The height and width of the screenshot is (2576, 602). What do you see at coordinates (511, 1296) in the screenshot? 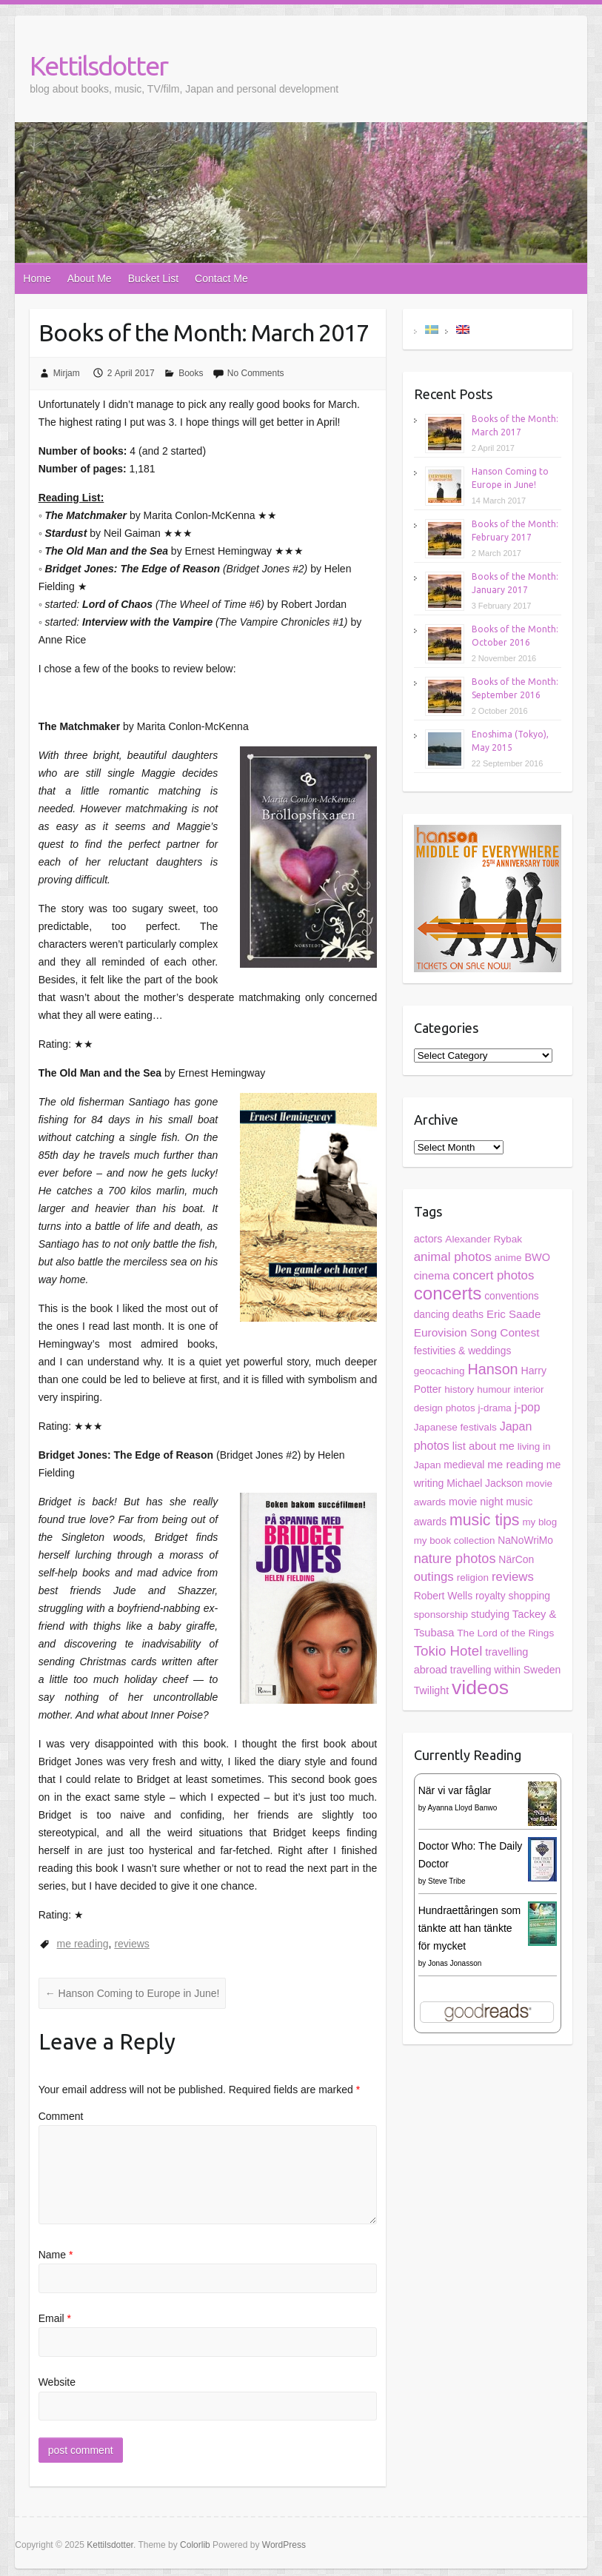
I see `conventions` at bounding box center [511, 1296].